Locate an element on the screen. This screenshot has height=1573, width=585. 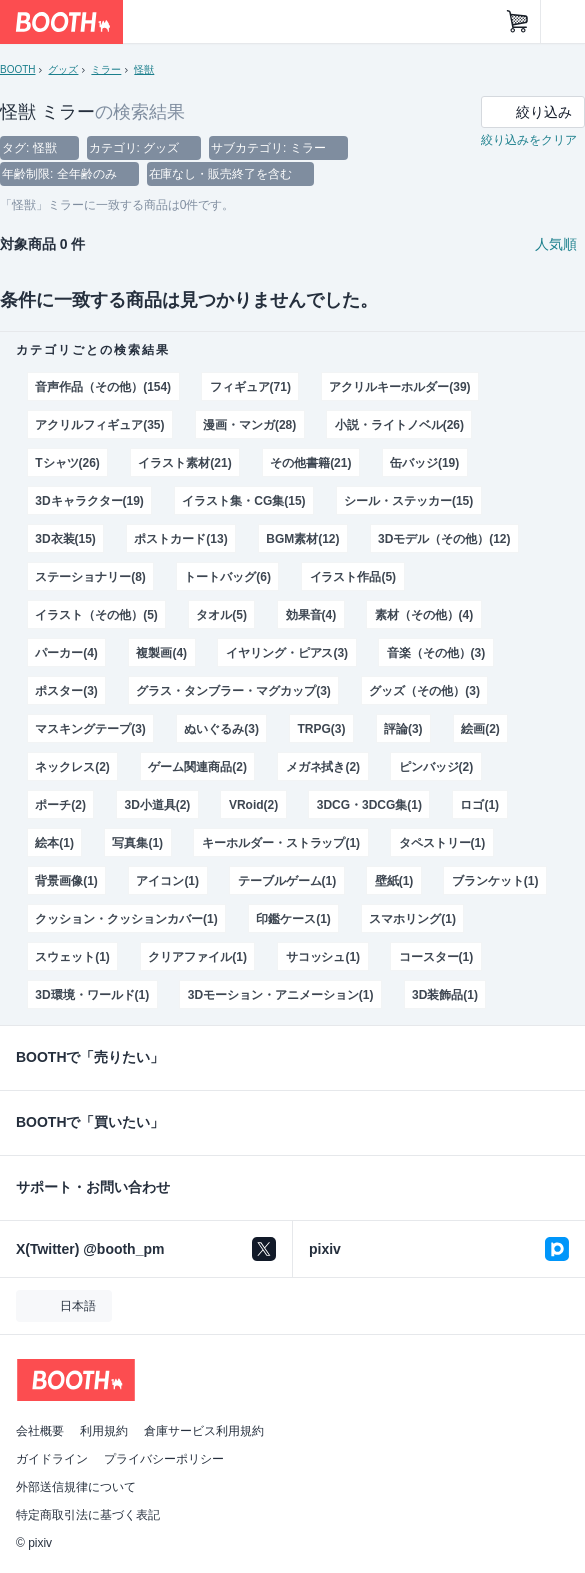
BOOTH is located at coordinates (17, 69).